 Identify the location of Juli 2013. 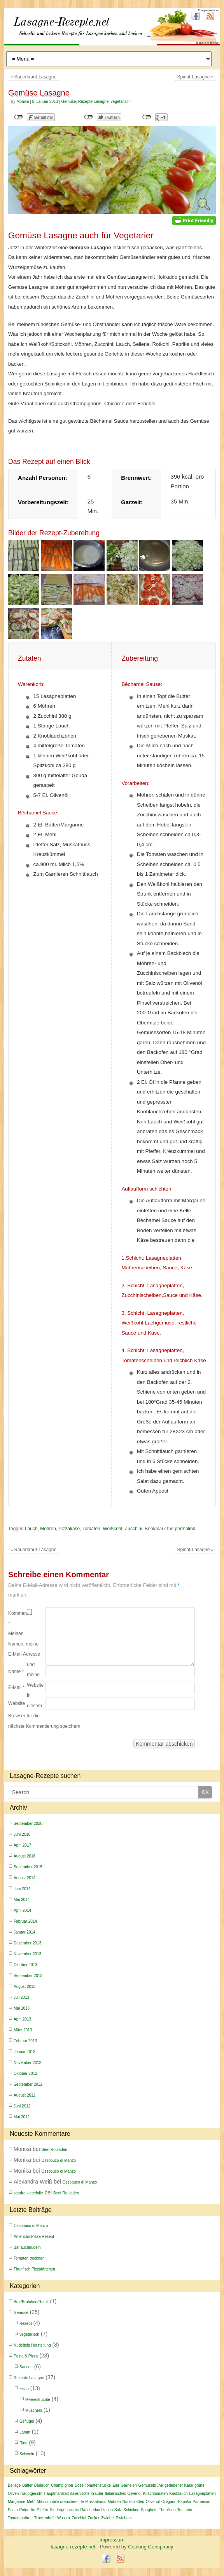
(21, 1997).